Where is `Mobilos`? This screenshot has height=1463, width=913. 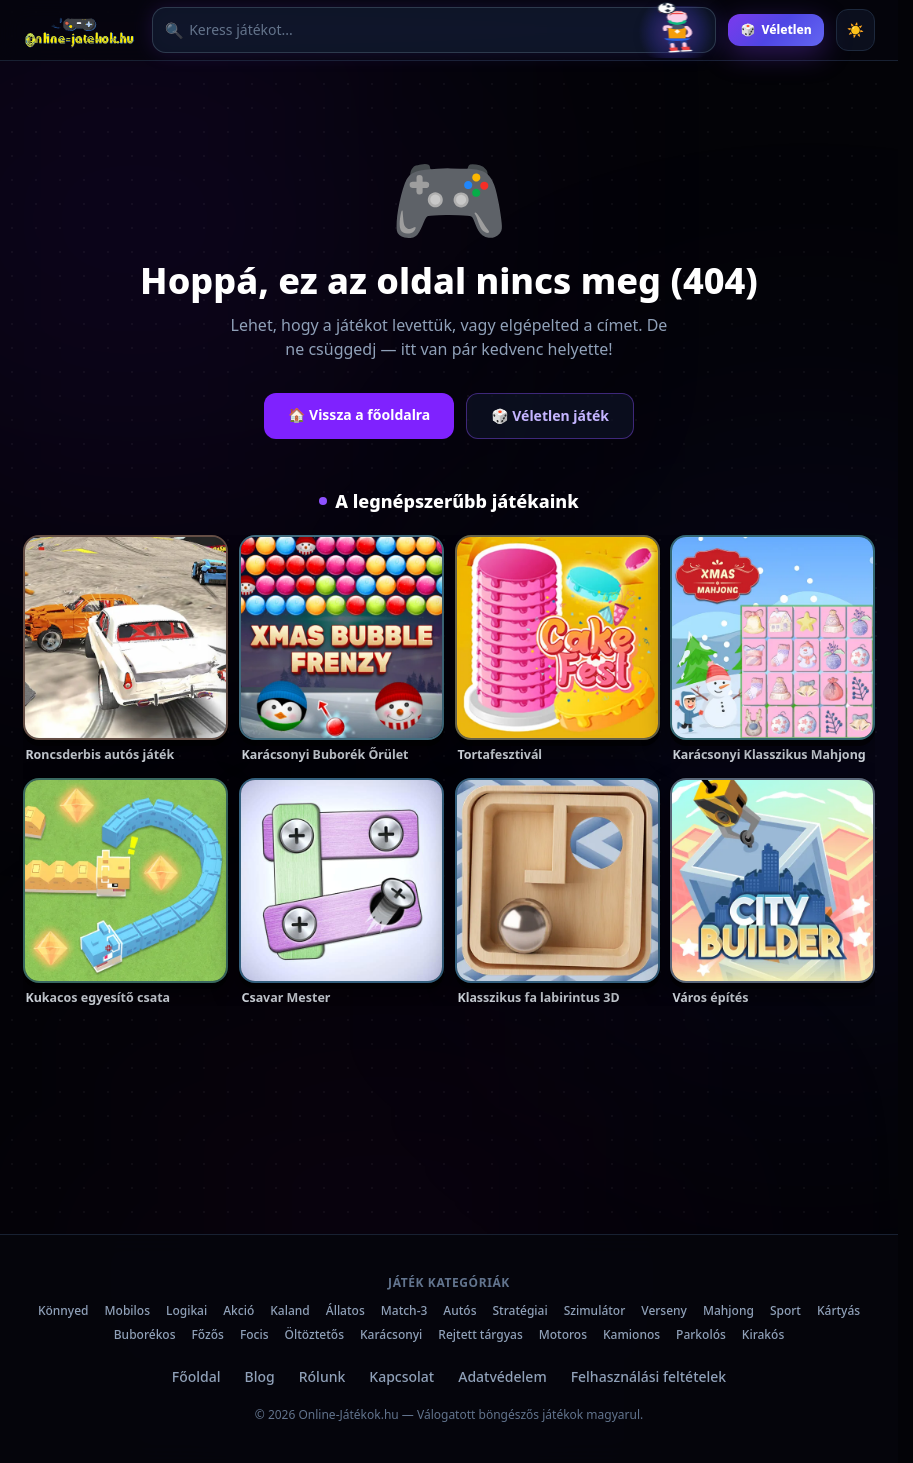 Mobilos is located at coordinates (127, 1310).